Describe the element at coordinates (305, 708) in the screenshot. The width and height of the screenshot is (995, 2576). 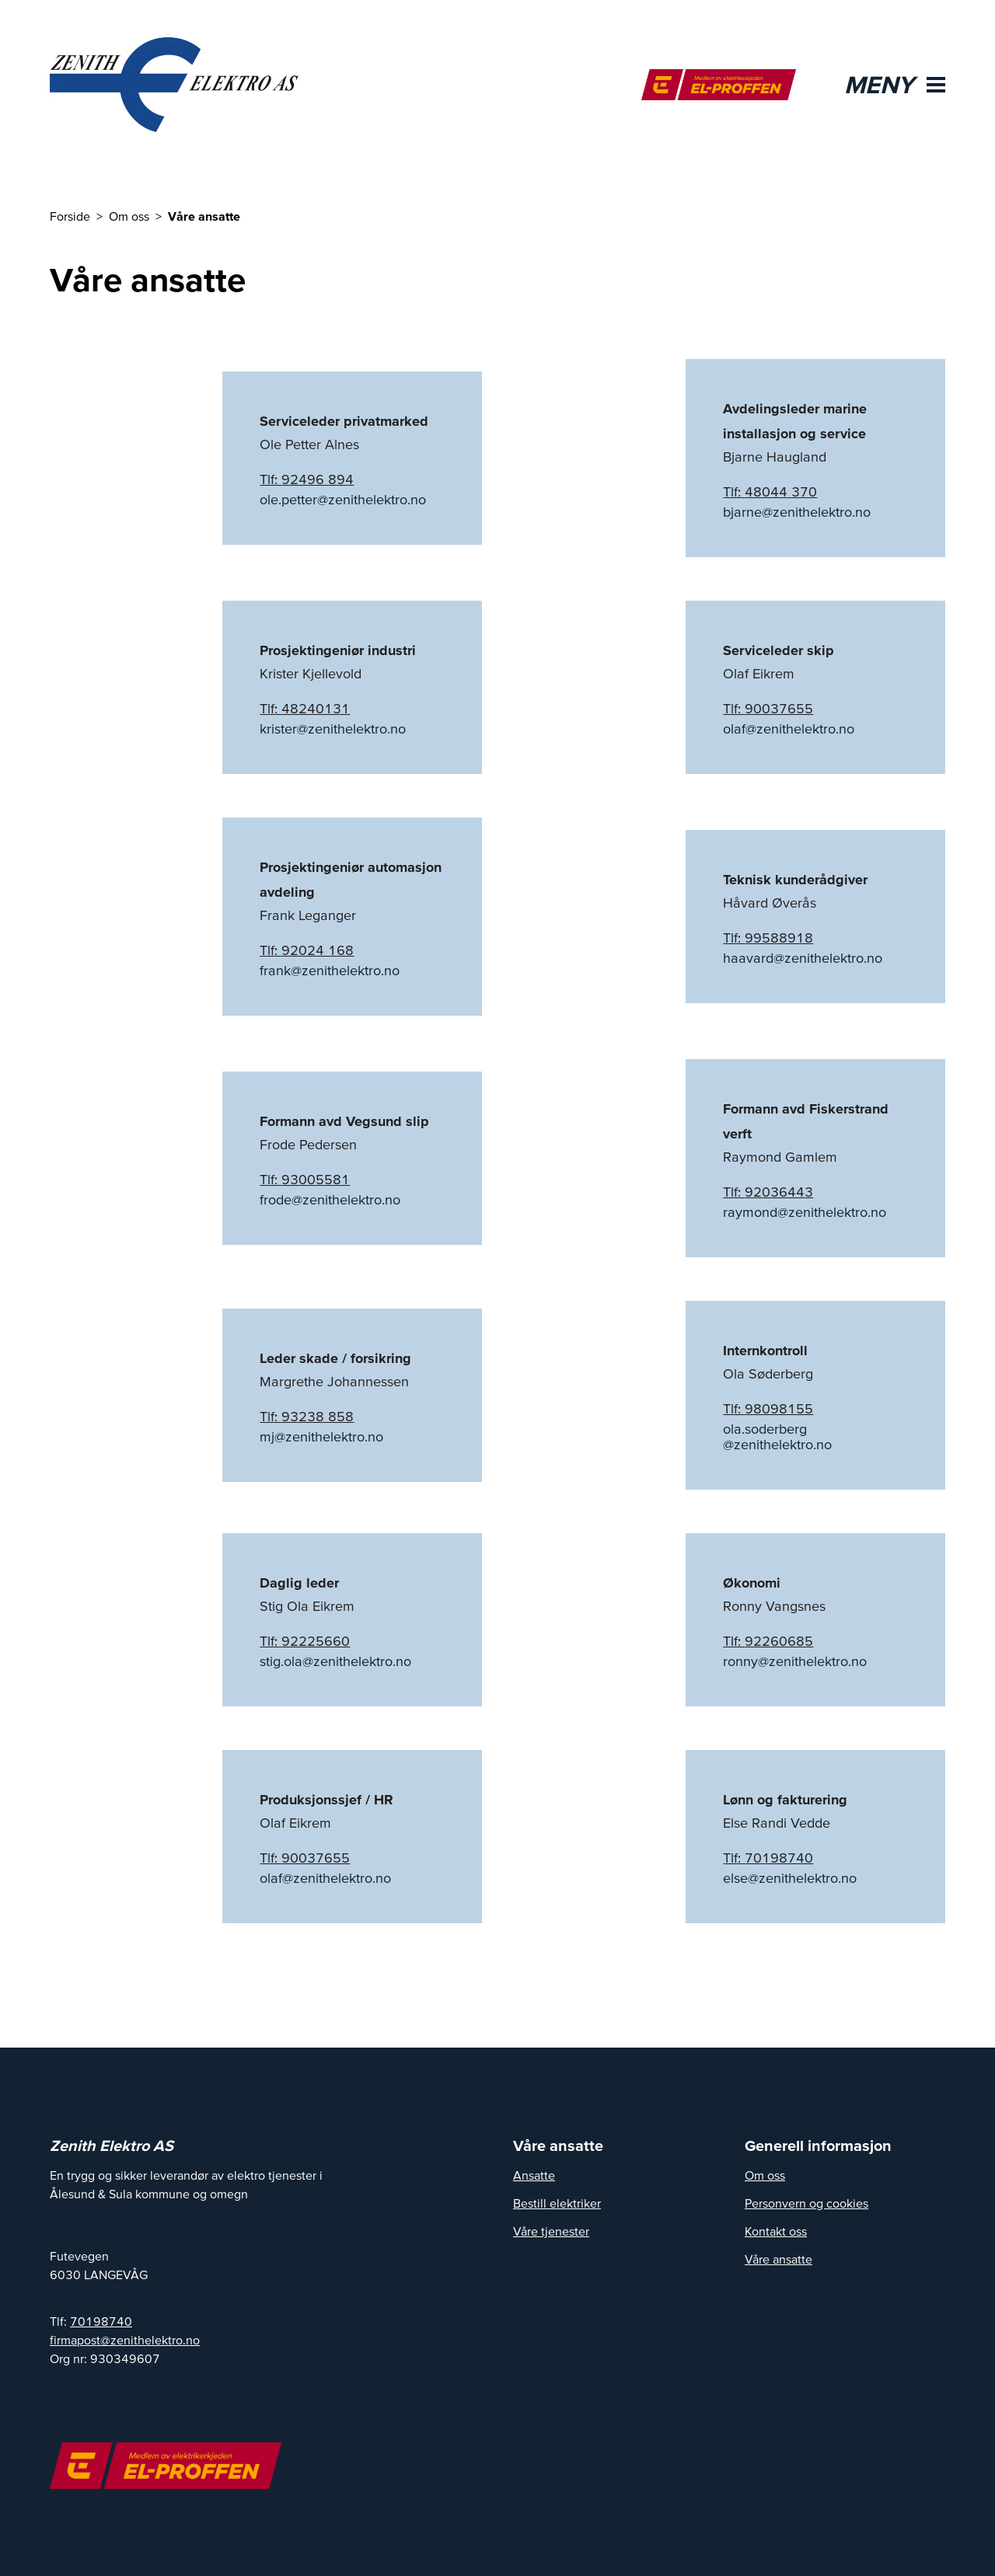
I see `Tlf: 48240131` at that location.